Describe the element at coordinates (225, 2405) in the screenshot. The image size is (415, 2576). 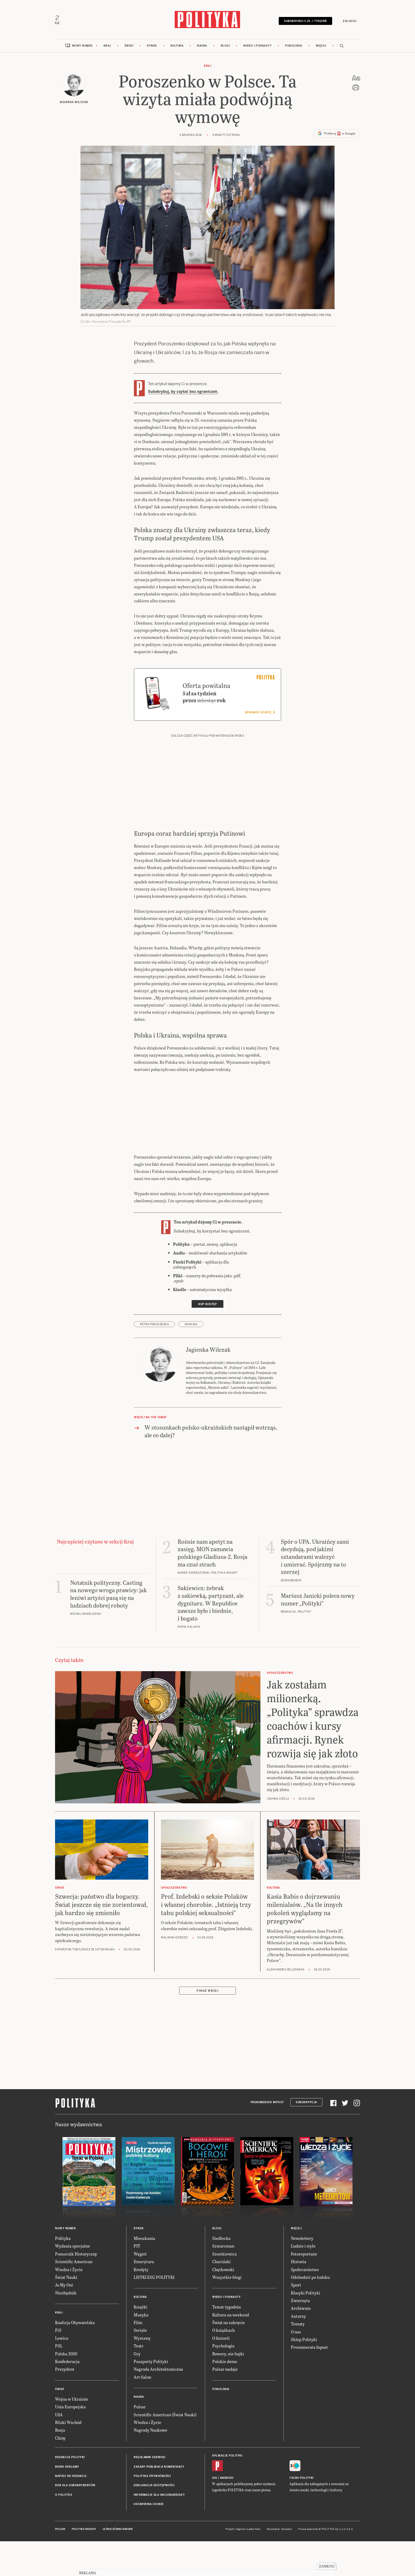
I see `Pulsar nadaje` at that location.